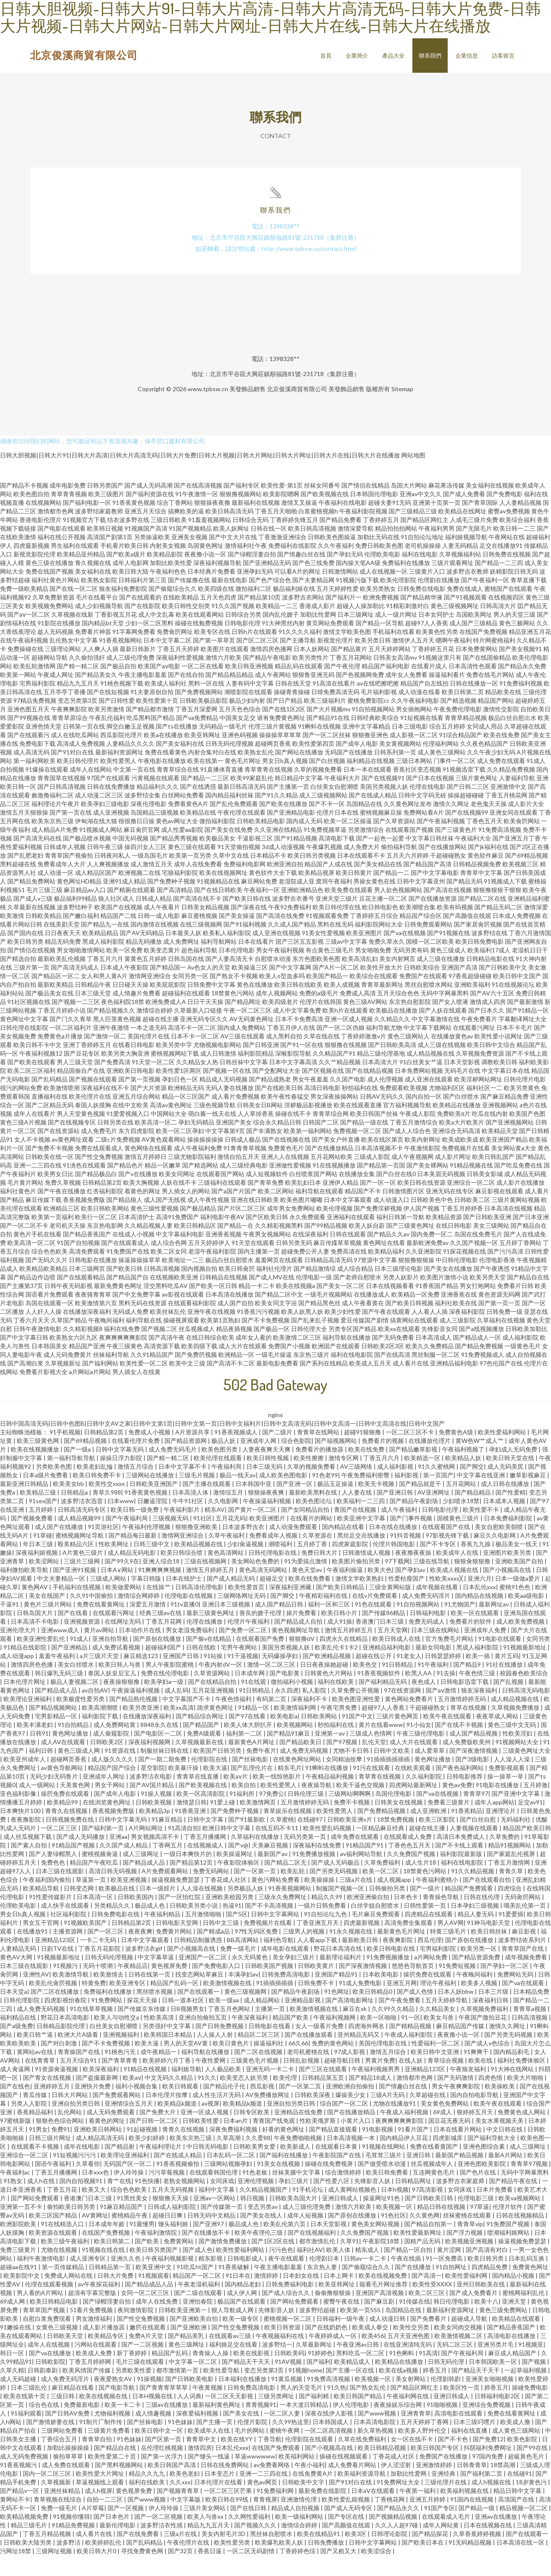  Describe the element at coordinates (163, 1934) in the screenshot. I see `午夜福利精品` at that location.